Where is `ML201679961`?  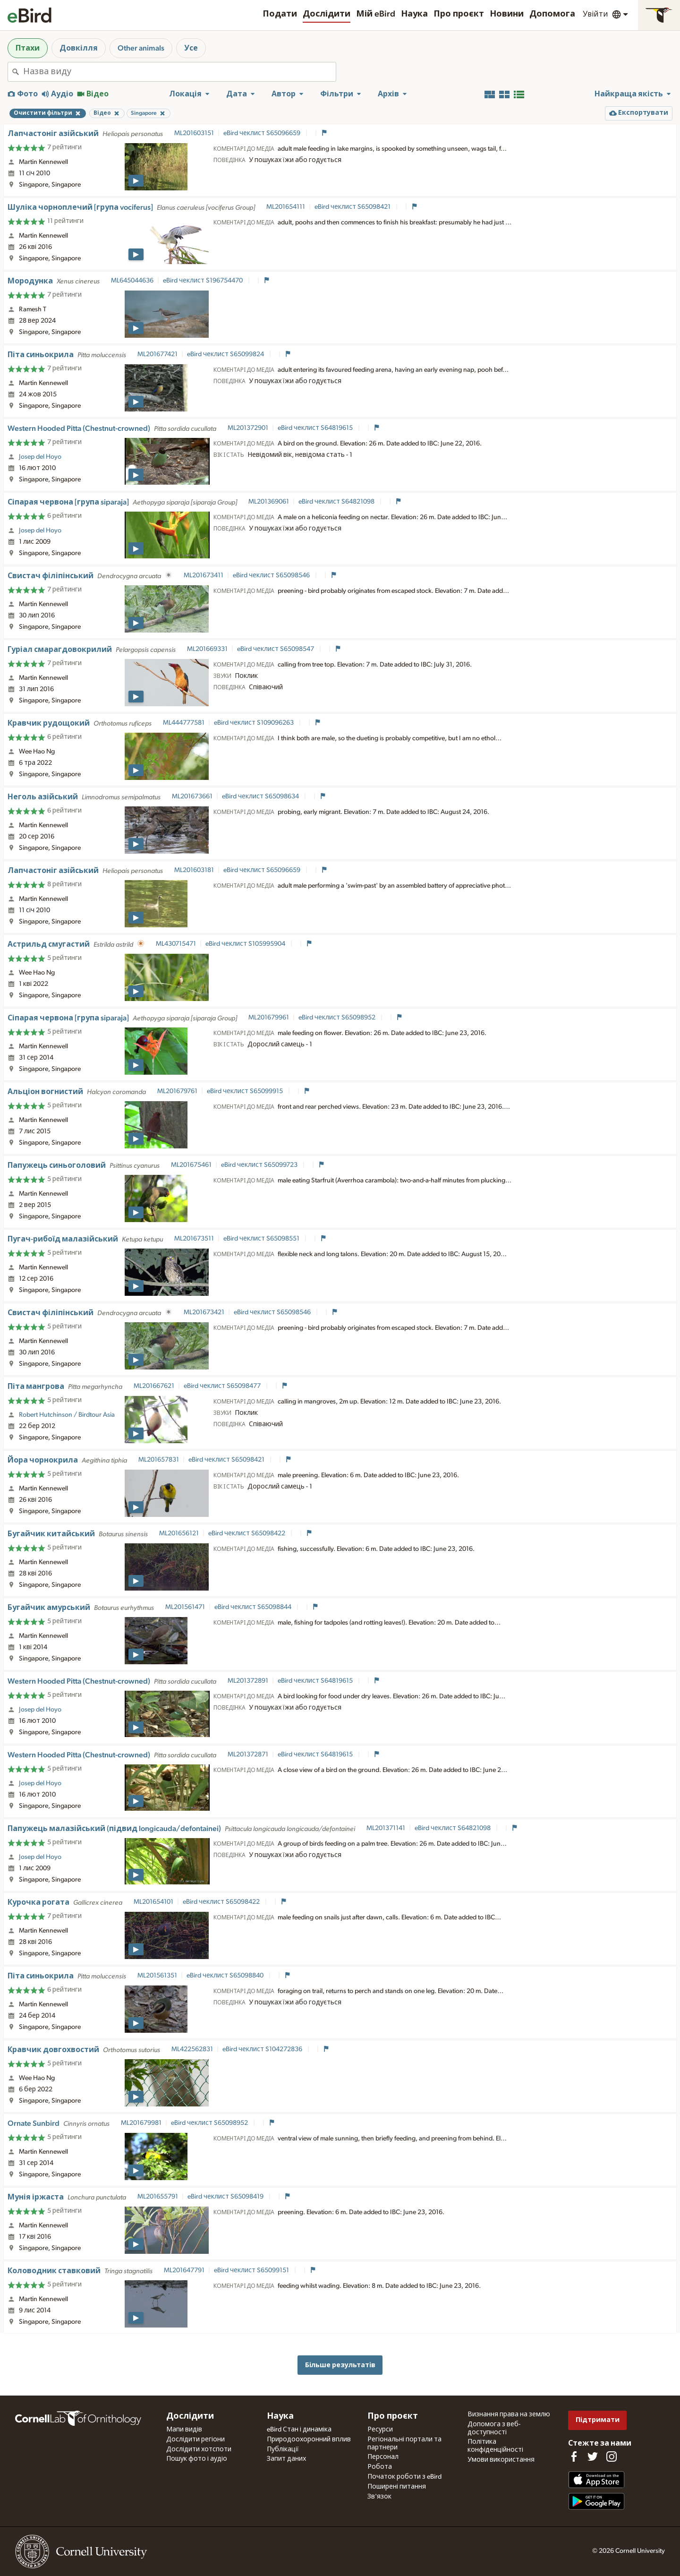 ML201679961 is located at coordinates (268, 1017).